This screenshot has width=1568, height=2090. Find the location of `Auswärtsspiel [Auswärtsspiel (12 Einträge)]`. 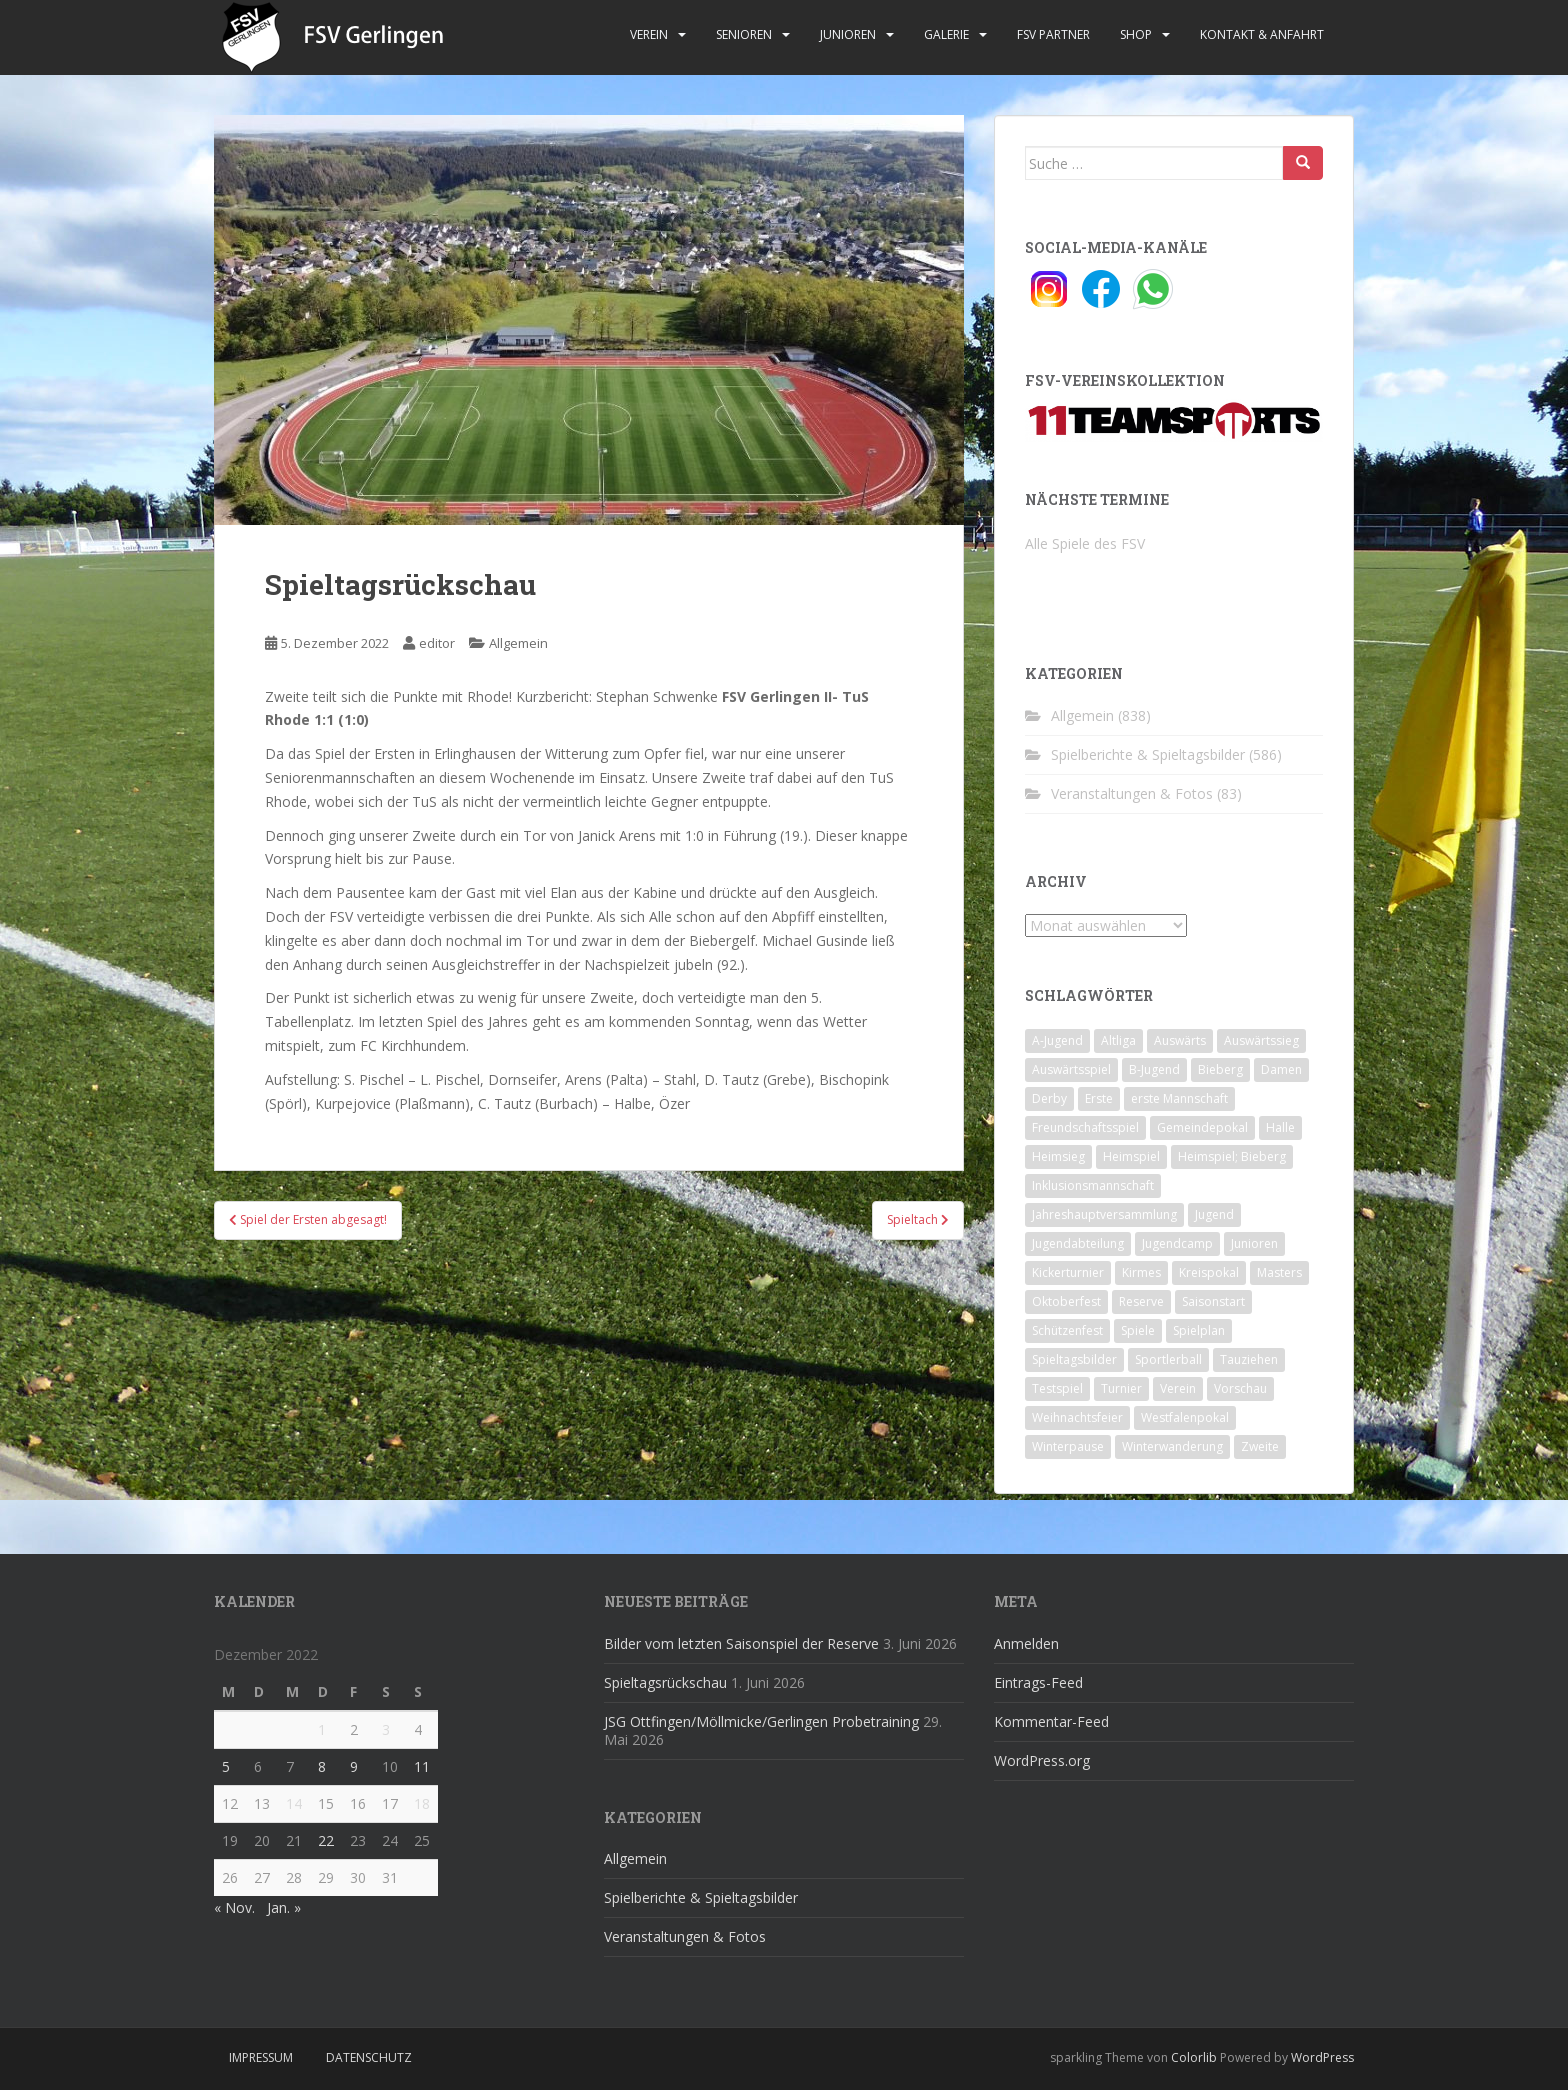

Auswärtsspiel [Auswärtsspiel (12 Einträge)] is located at coordinates (1071, 1069).